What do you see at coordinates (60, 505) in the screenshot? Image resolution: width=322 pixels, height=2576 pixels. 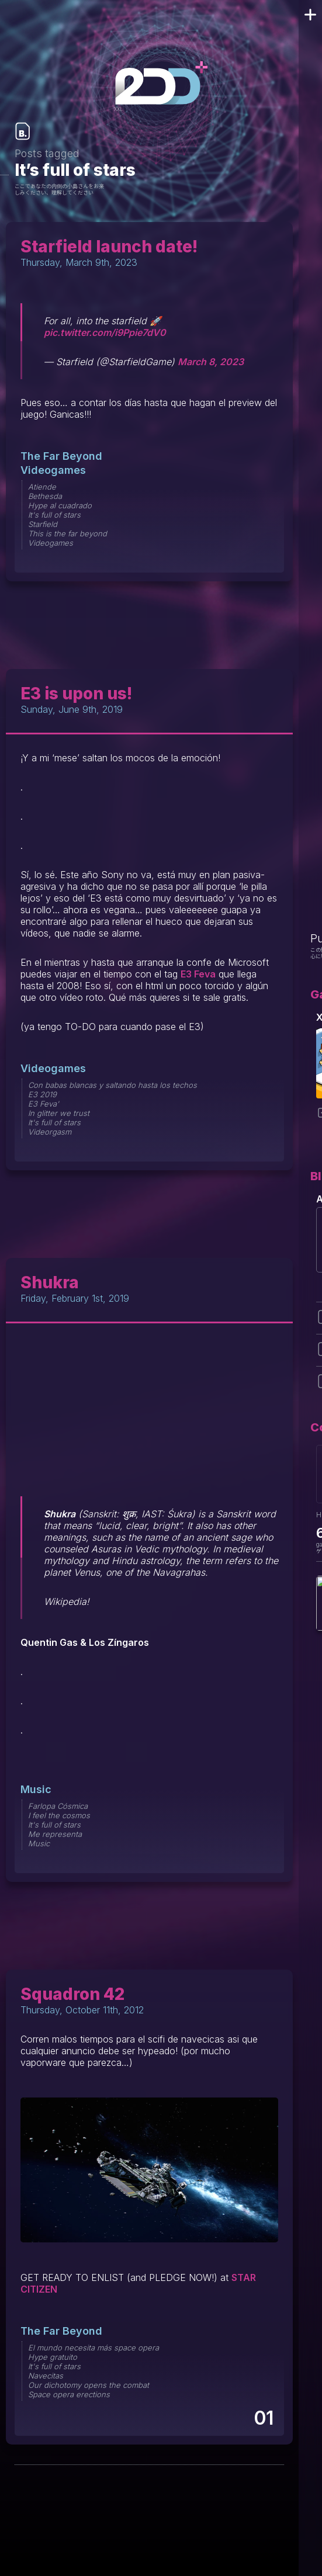 I see `Hype al cuadrado` at bounding box center [60, 505].